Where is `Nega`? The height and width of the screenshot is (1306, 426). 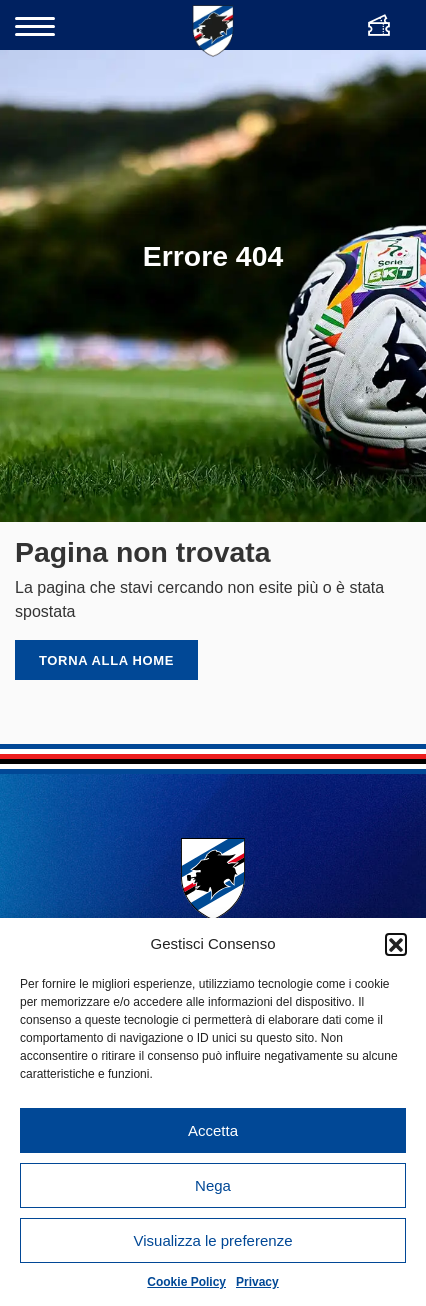
Nega is located at coordinates (213, 1185).